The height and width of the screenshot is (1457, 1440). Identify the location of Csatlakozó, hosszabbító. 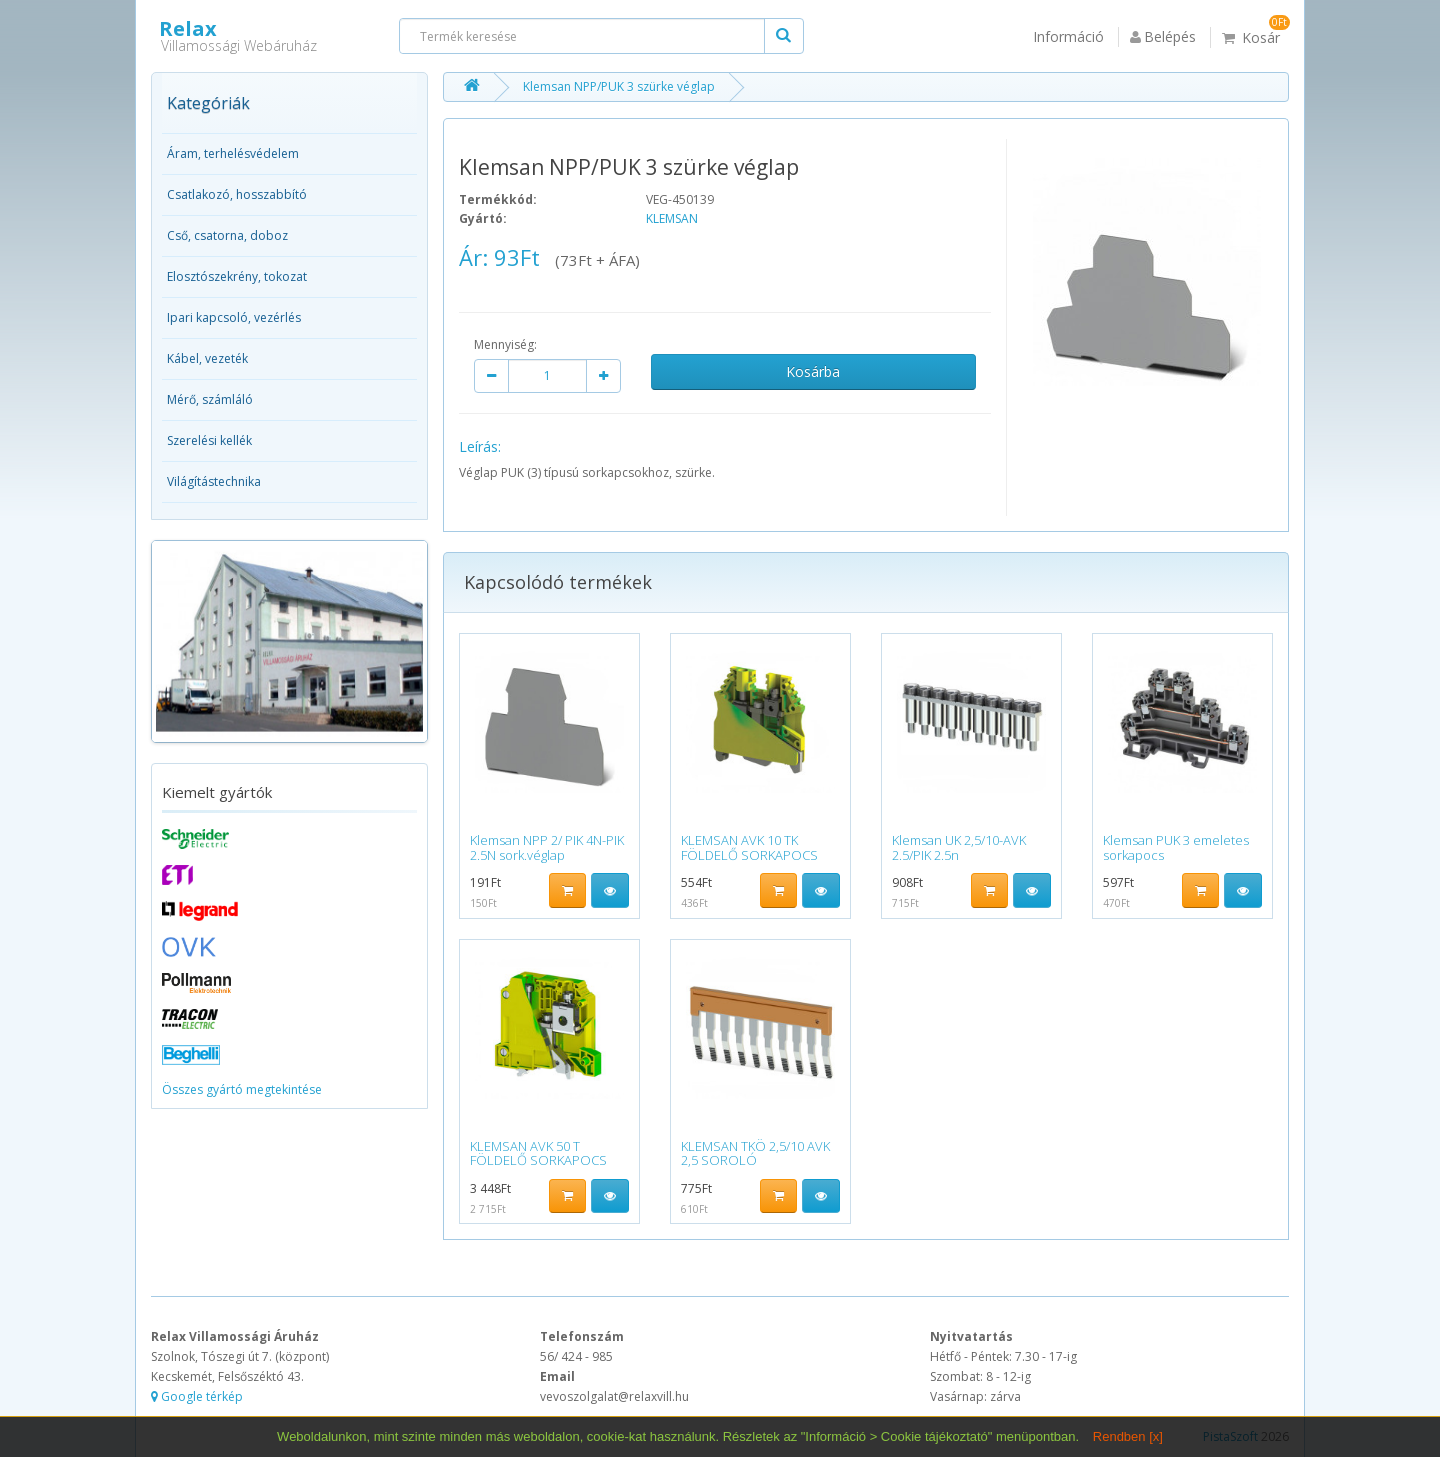
(237, 194).